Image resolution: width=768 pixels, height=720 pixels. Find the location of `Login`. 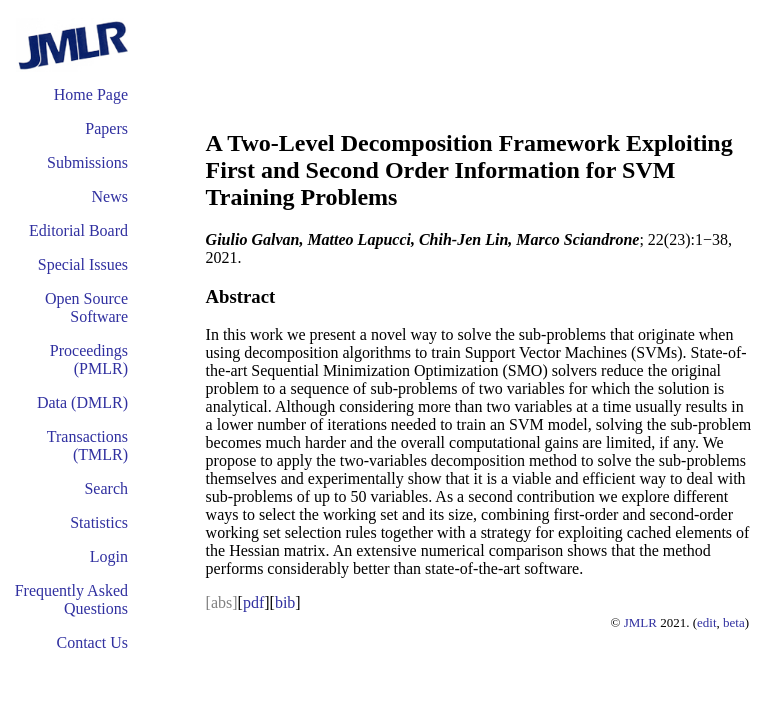

Login is located at coordinates (109, 556).